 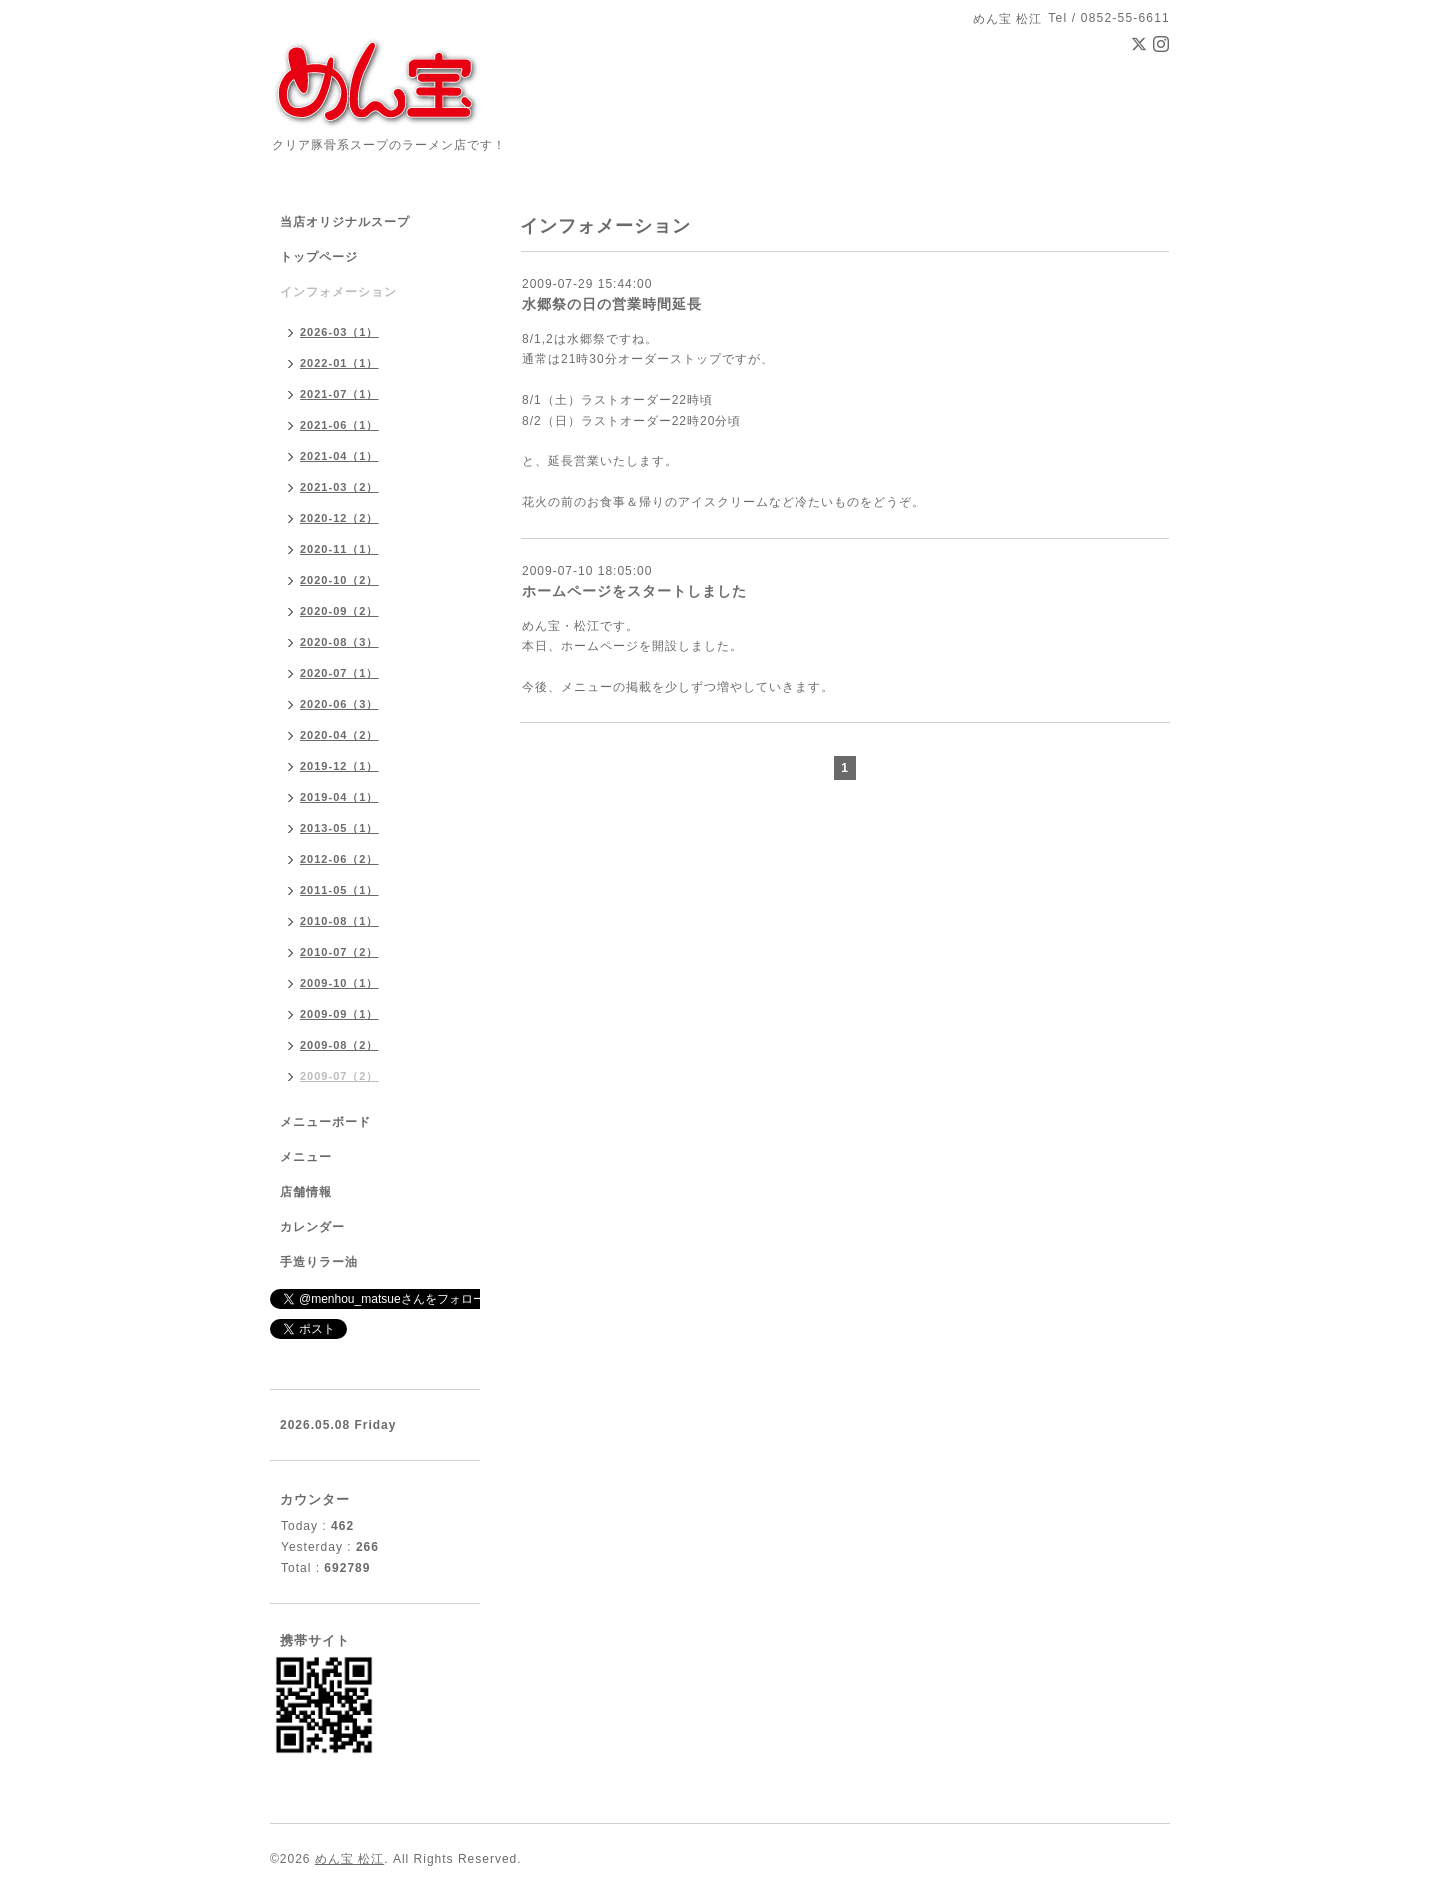 What do you see at coordinates (339, 611) in the screenshot?
I see `2020-09（2）` at bounding box center [339, 611].